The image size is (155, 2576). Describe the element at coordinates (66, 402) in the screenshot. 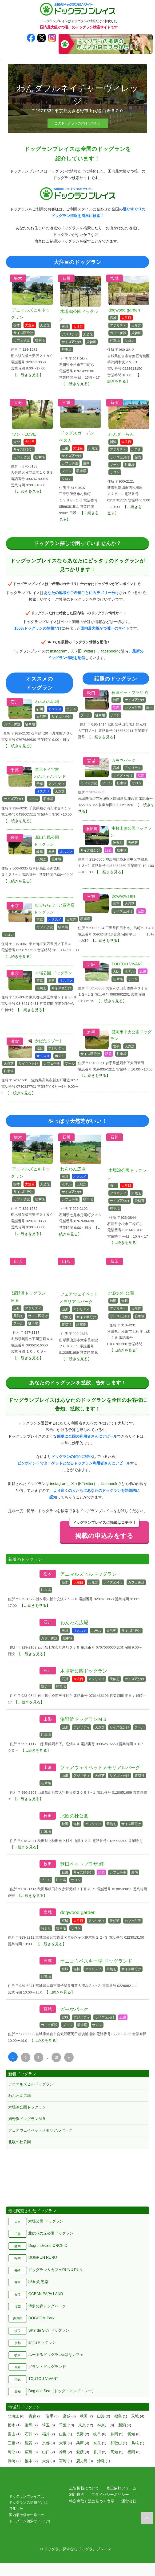

I see `三重` at that location.